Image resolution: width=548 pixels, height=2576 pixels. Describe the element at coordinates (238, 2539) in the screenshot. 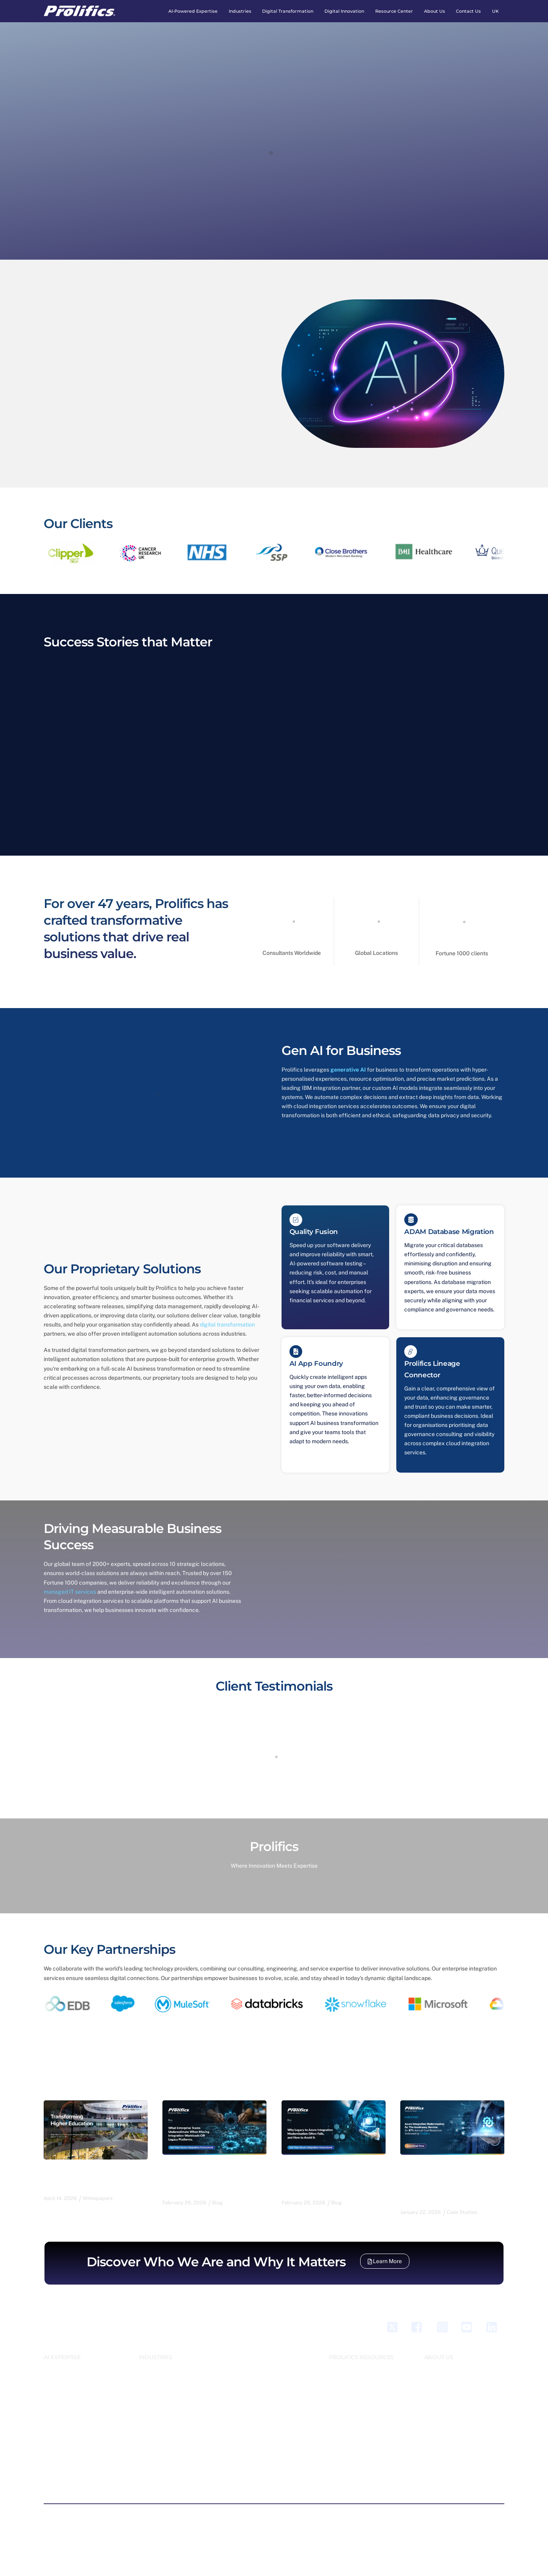

I see `Our privacy` at that location.